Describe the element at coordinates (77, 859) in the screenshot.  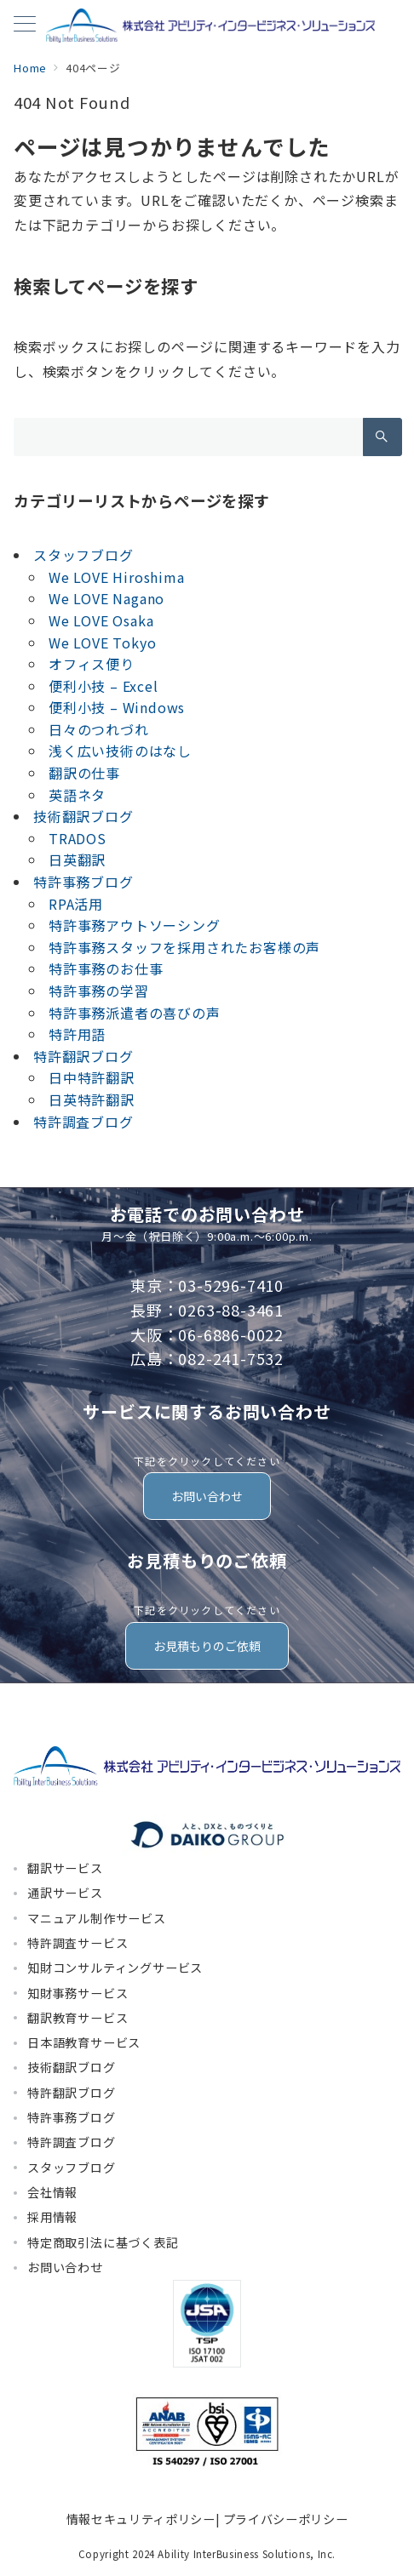
I see `日英翻訳` at that location.